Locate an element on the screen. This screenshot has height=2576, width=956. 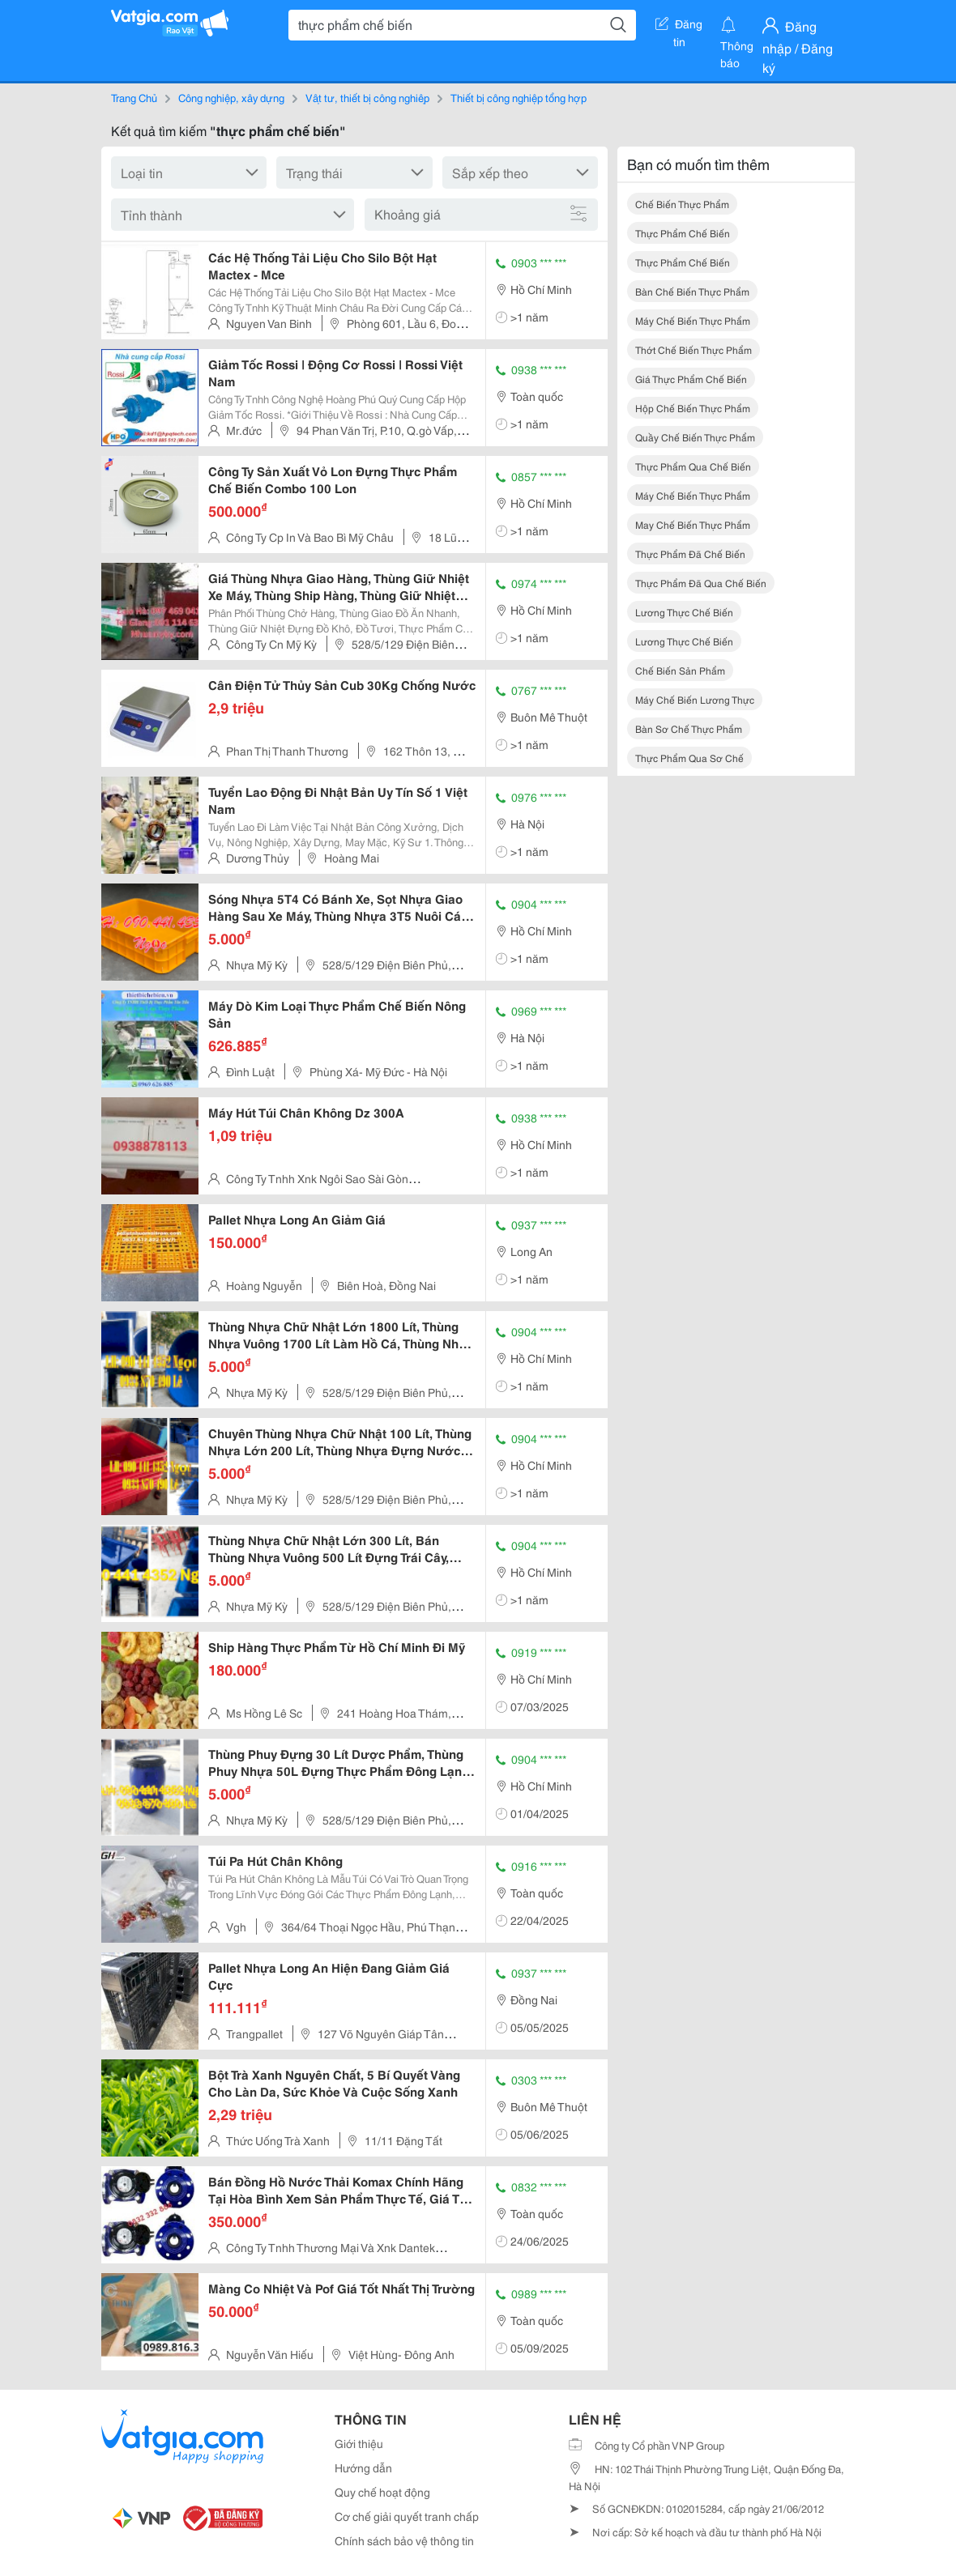
thực phẩm đã chế biến is located at coordinates (690, 553).